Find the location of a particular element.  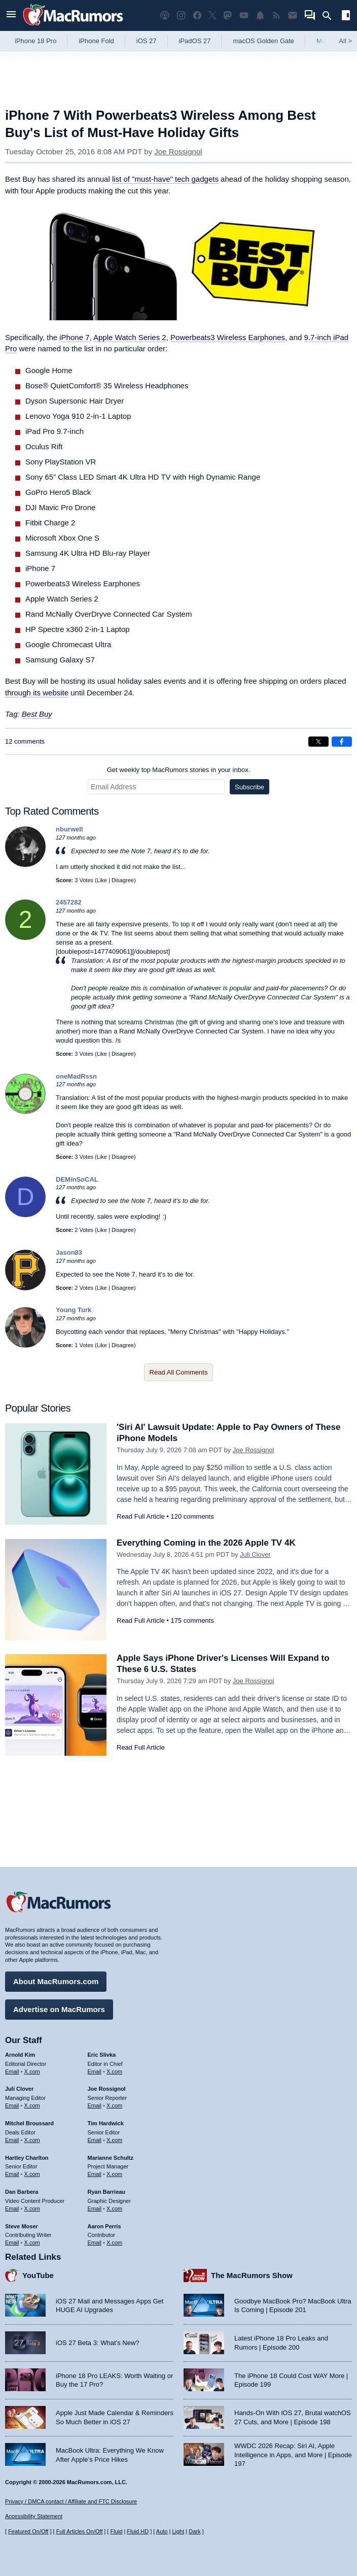

YouTube is located at coordinates (38, 2275).